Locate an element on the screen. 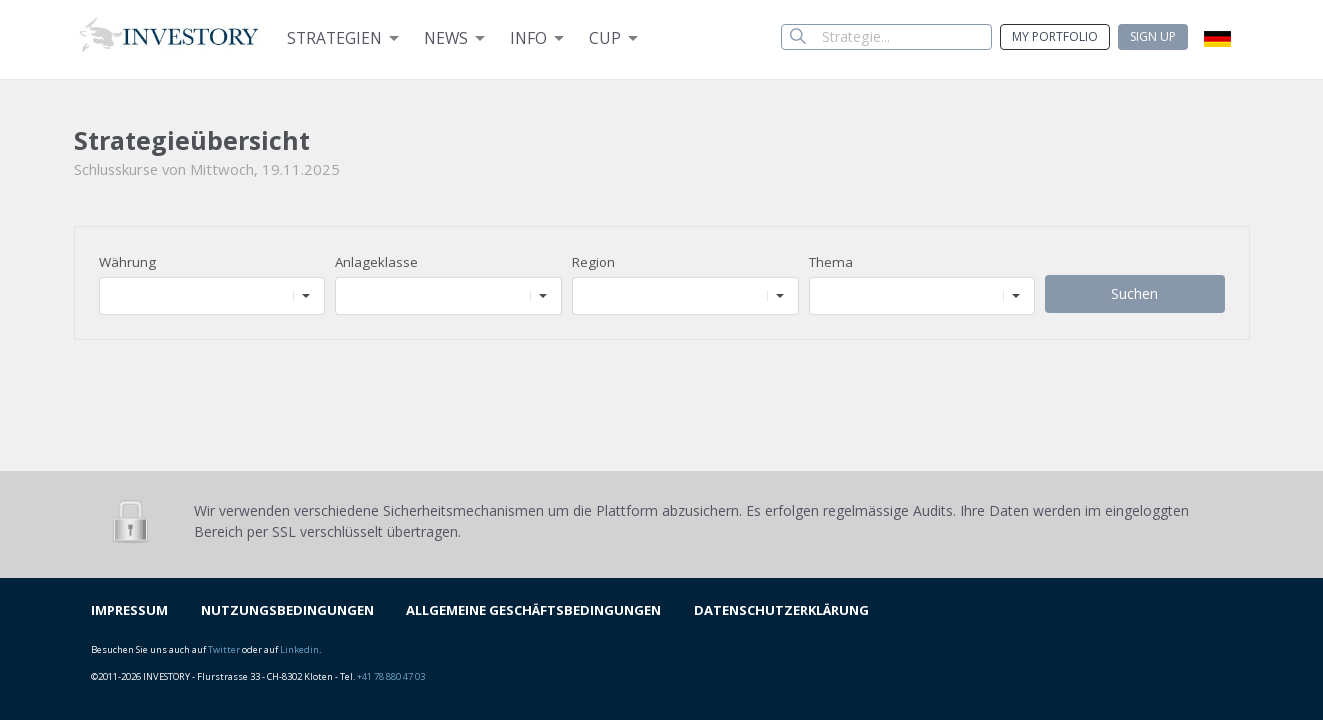 This screenshot has width=1323, height=720. Linkedin is located at coordinates (299, 649).